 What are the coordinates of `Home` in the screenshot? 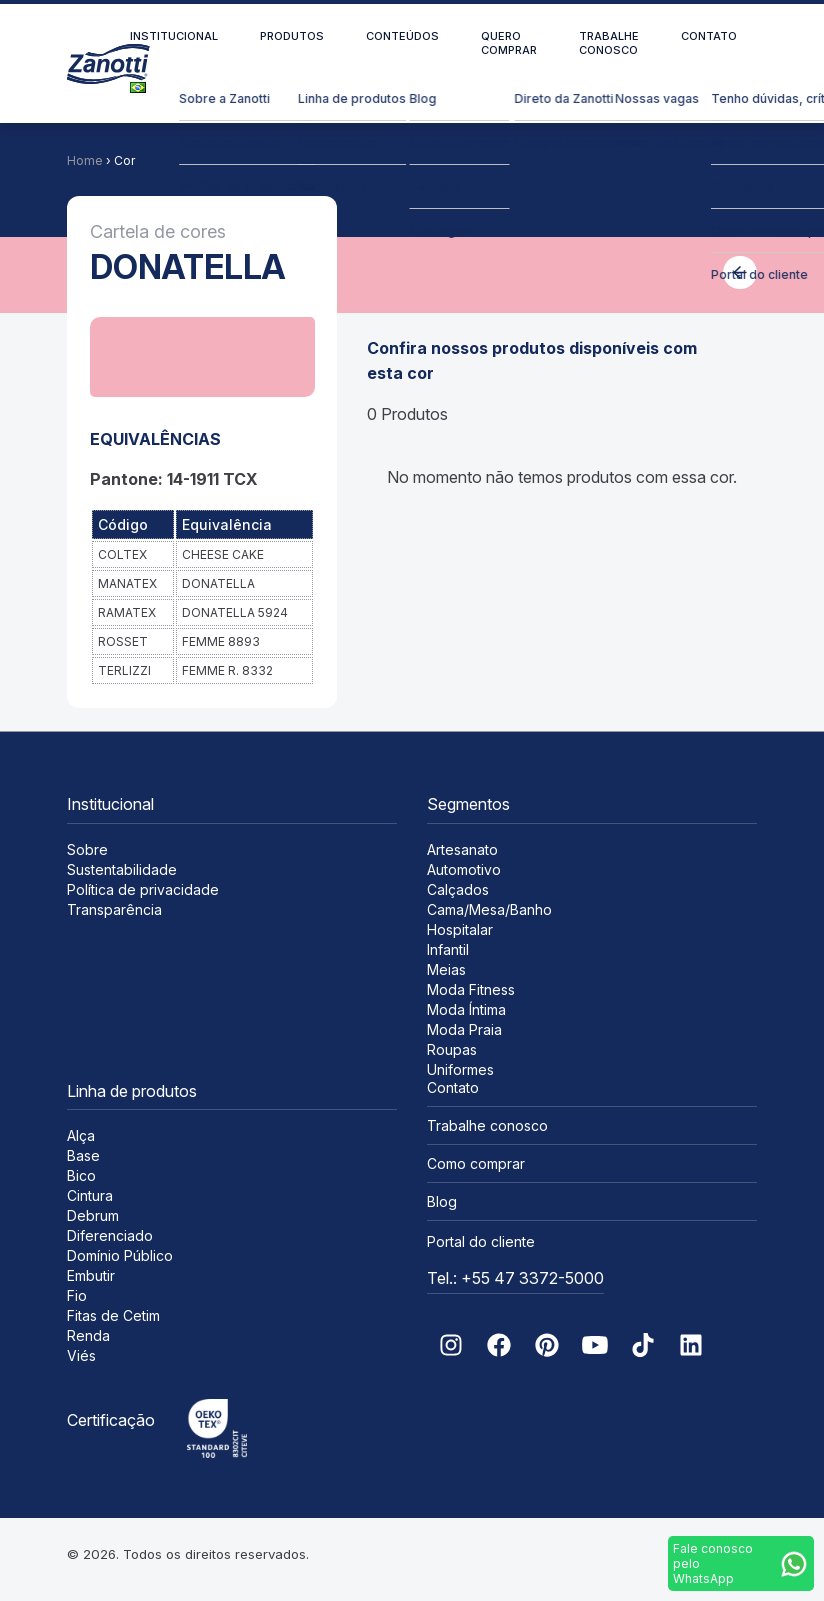 It's located at (85, 160).